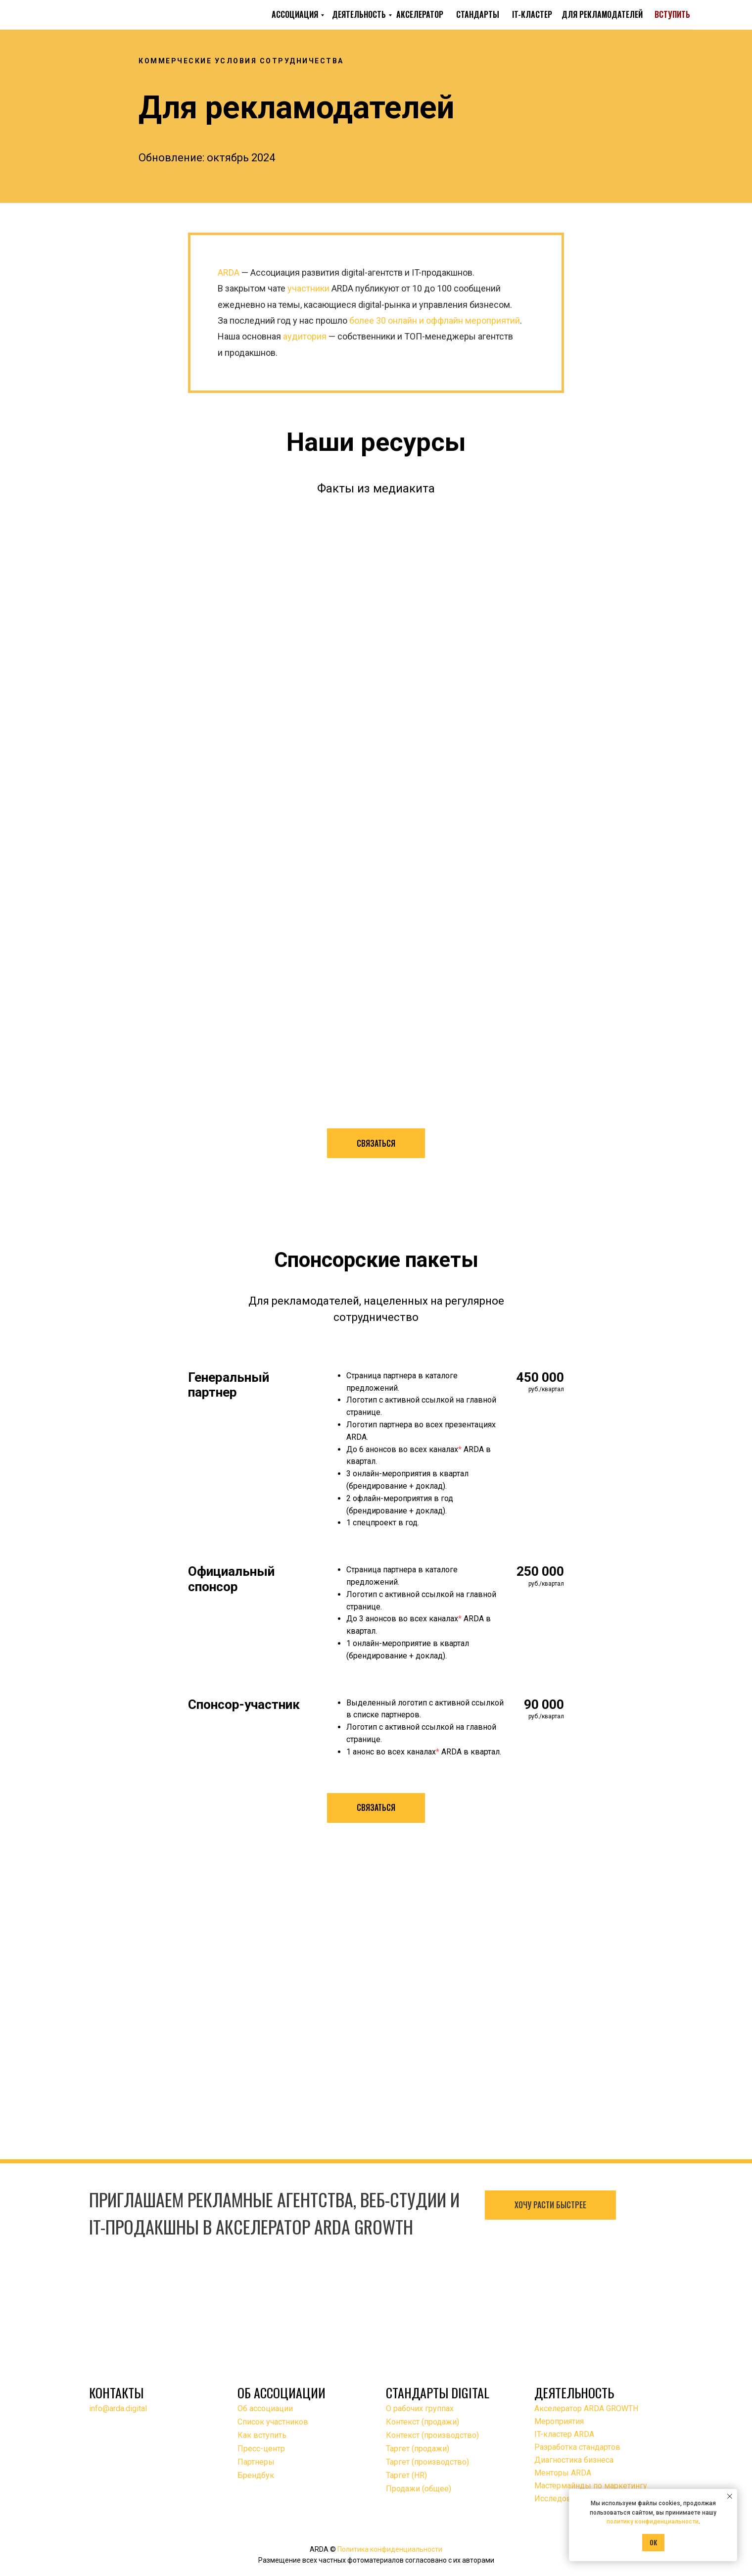  I want to click on Продажи (общее), so click(418, 2488).